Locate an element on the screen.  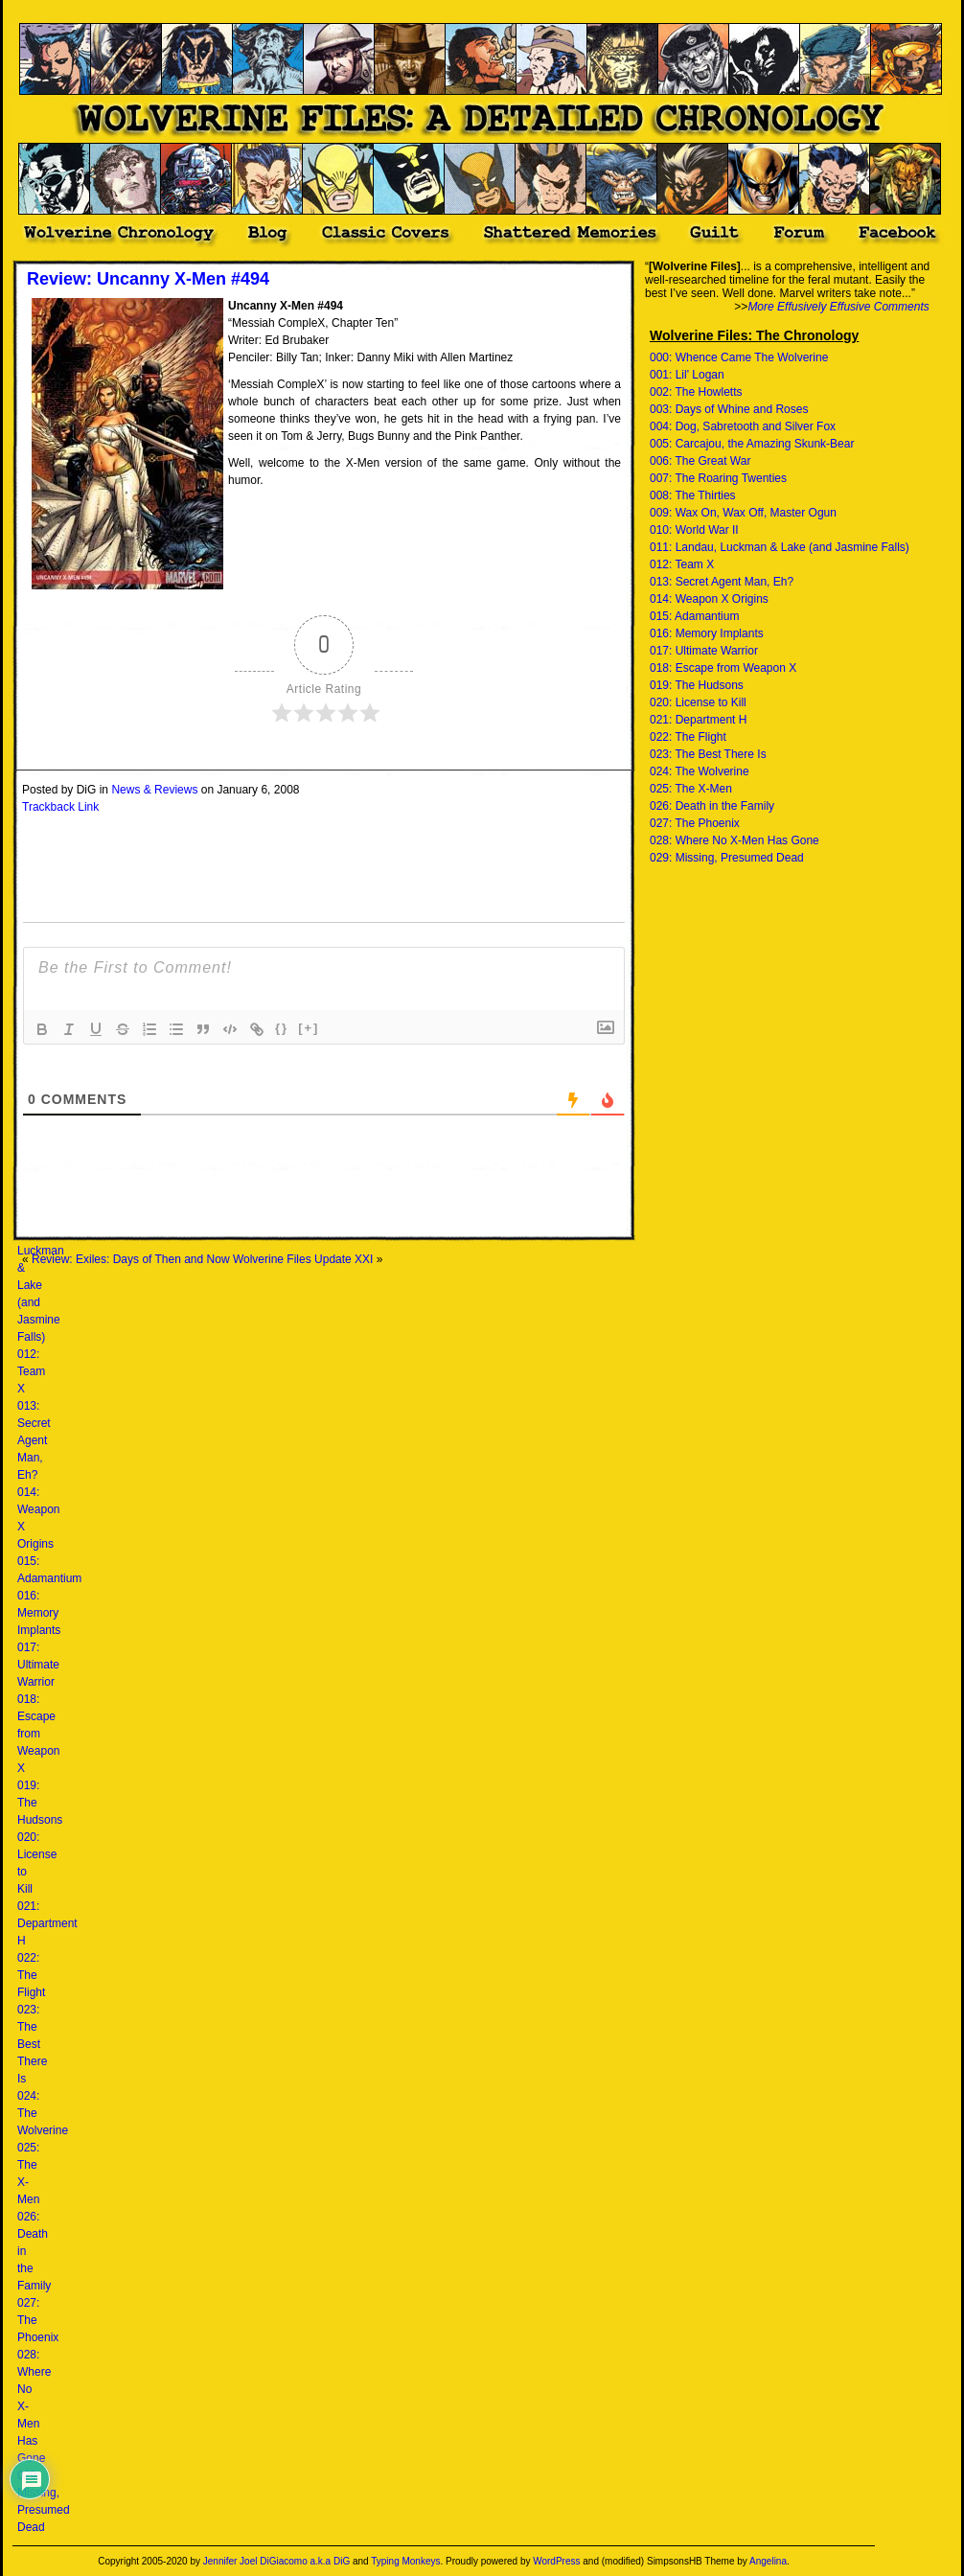
022: The Flight is located at coordinates (31, 1975).